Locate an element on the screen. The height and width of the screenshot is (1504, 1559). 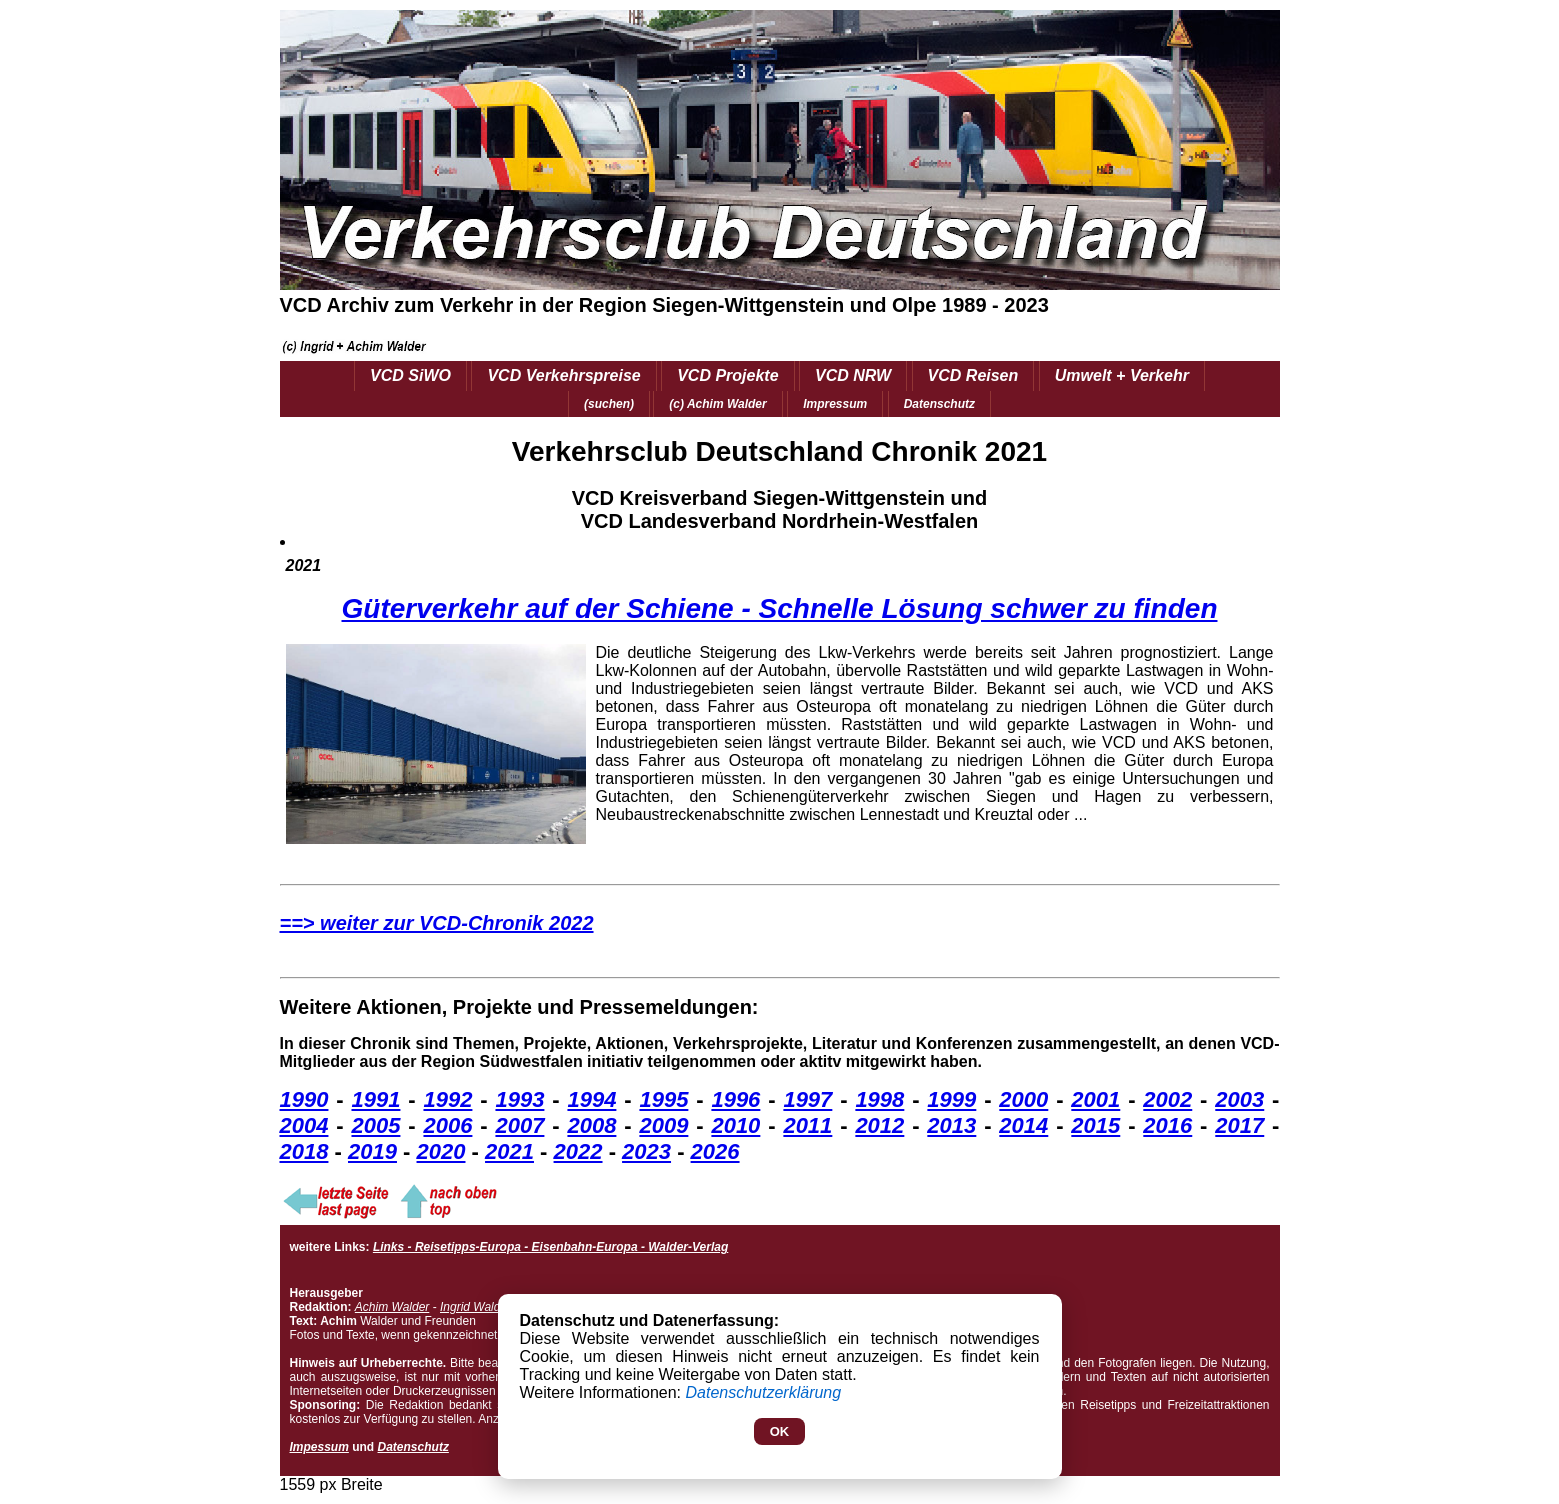
1997 is located at coordinates (807, 1099).